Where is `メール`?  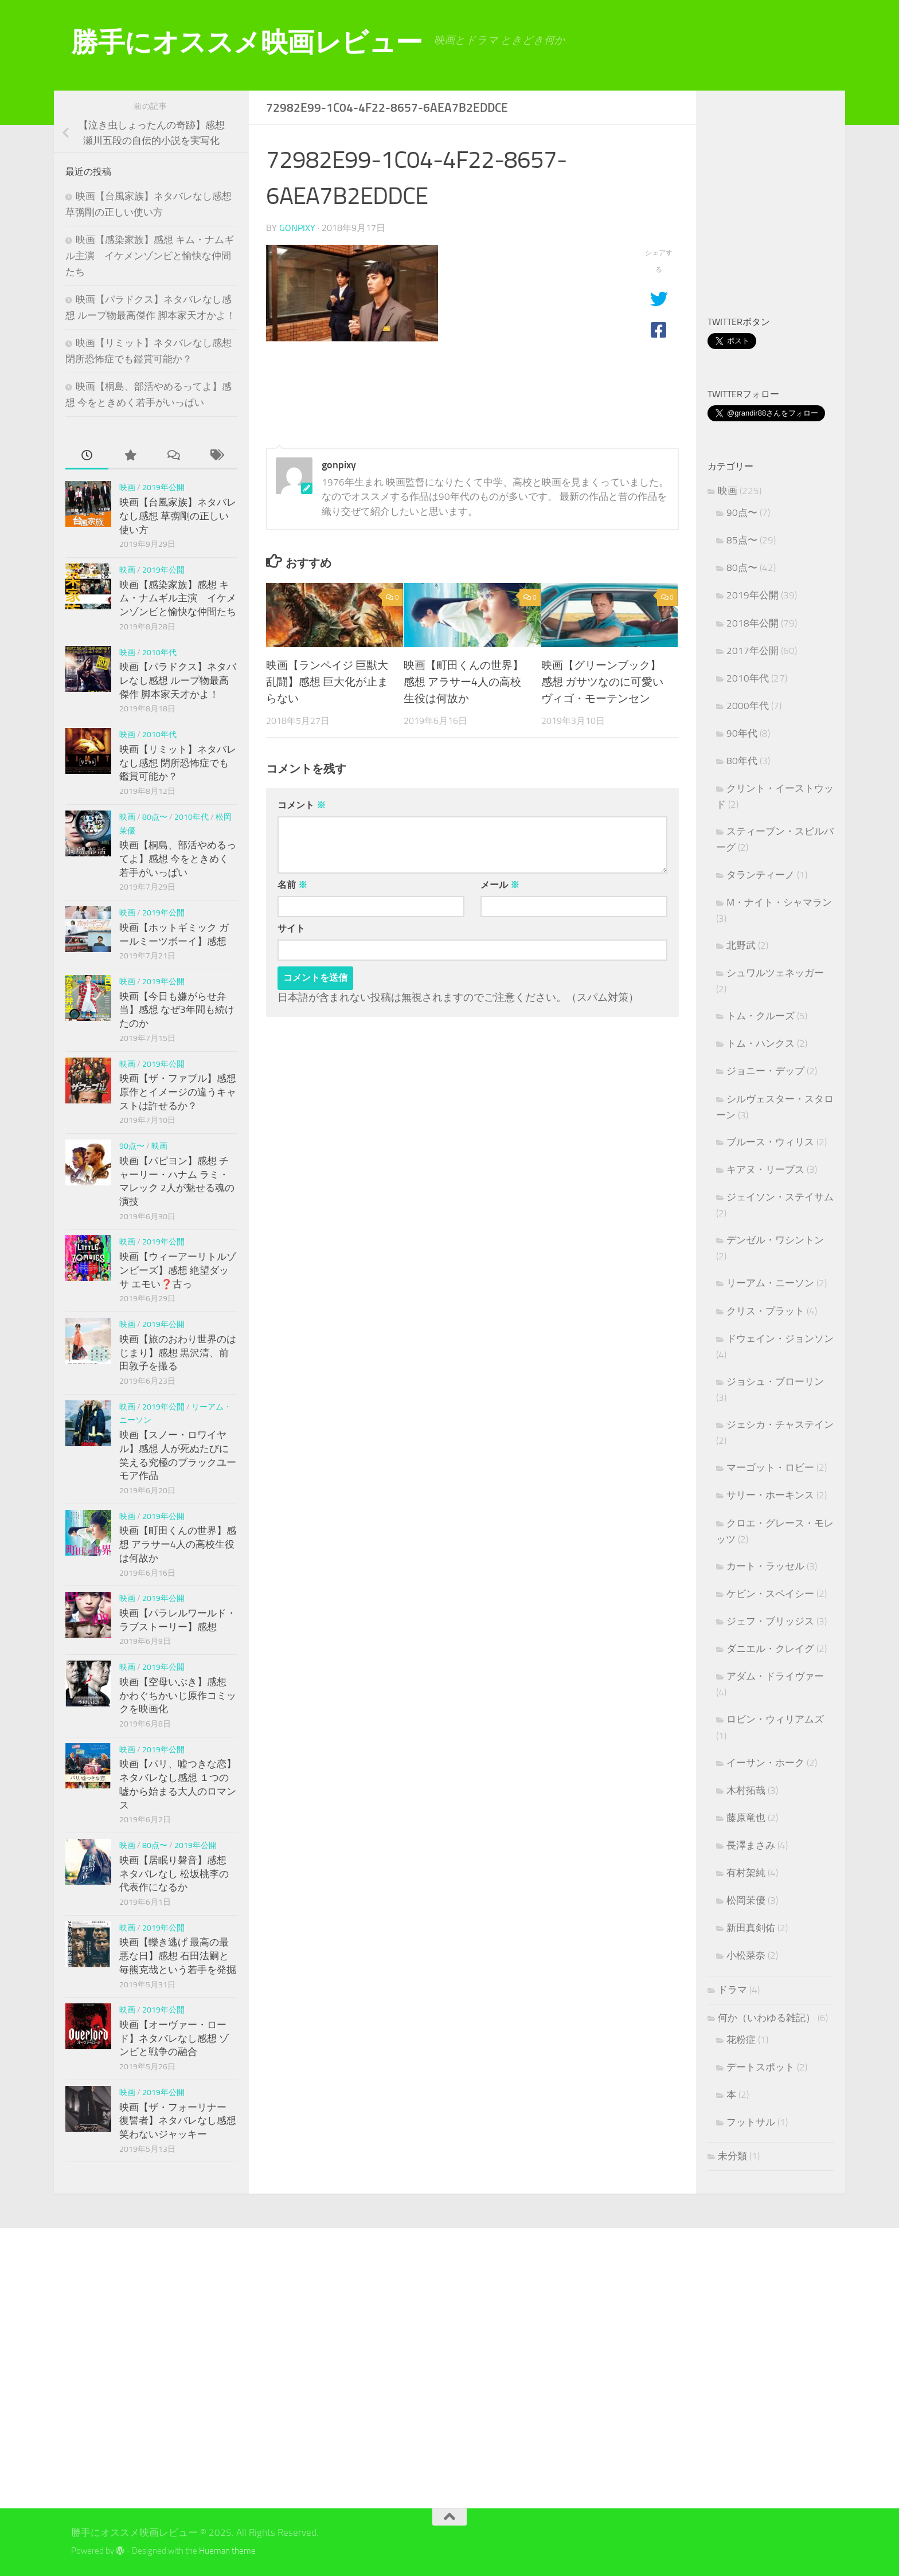
メール is located at coordinates (499, 884).